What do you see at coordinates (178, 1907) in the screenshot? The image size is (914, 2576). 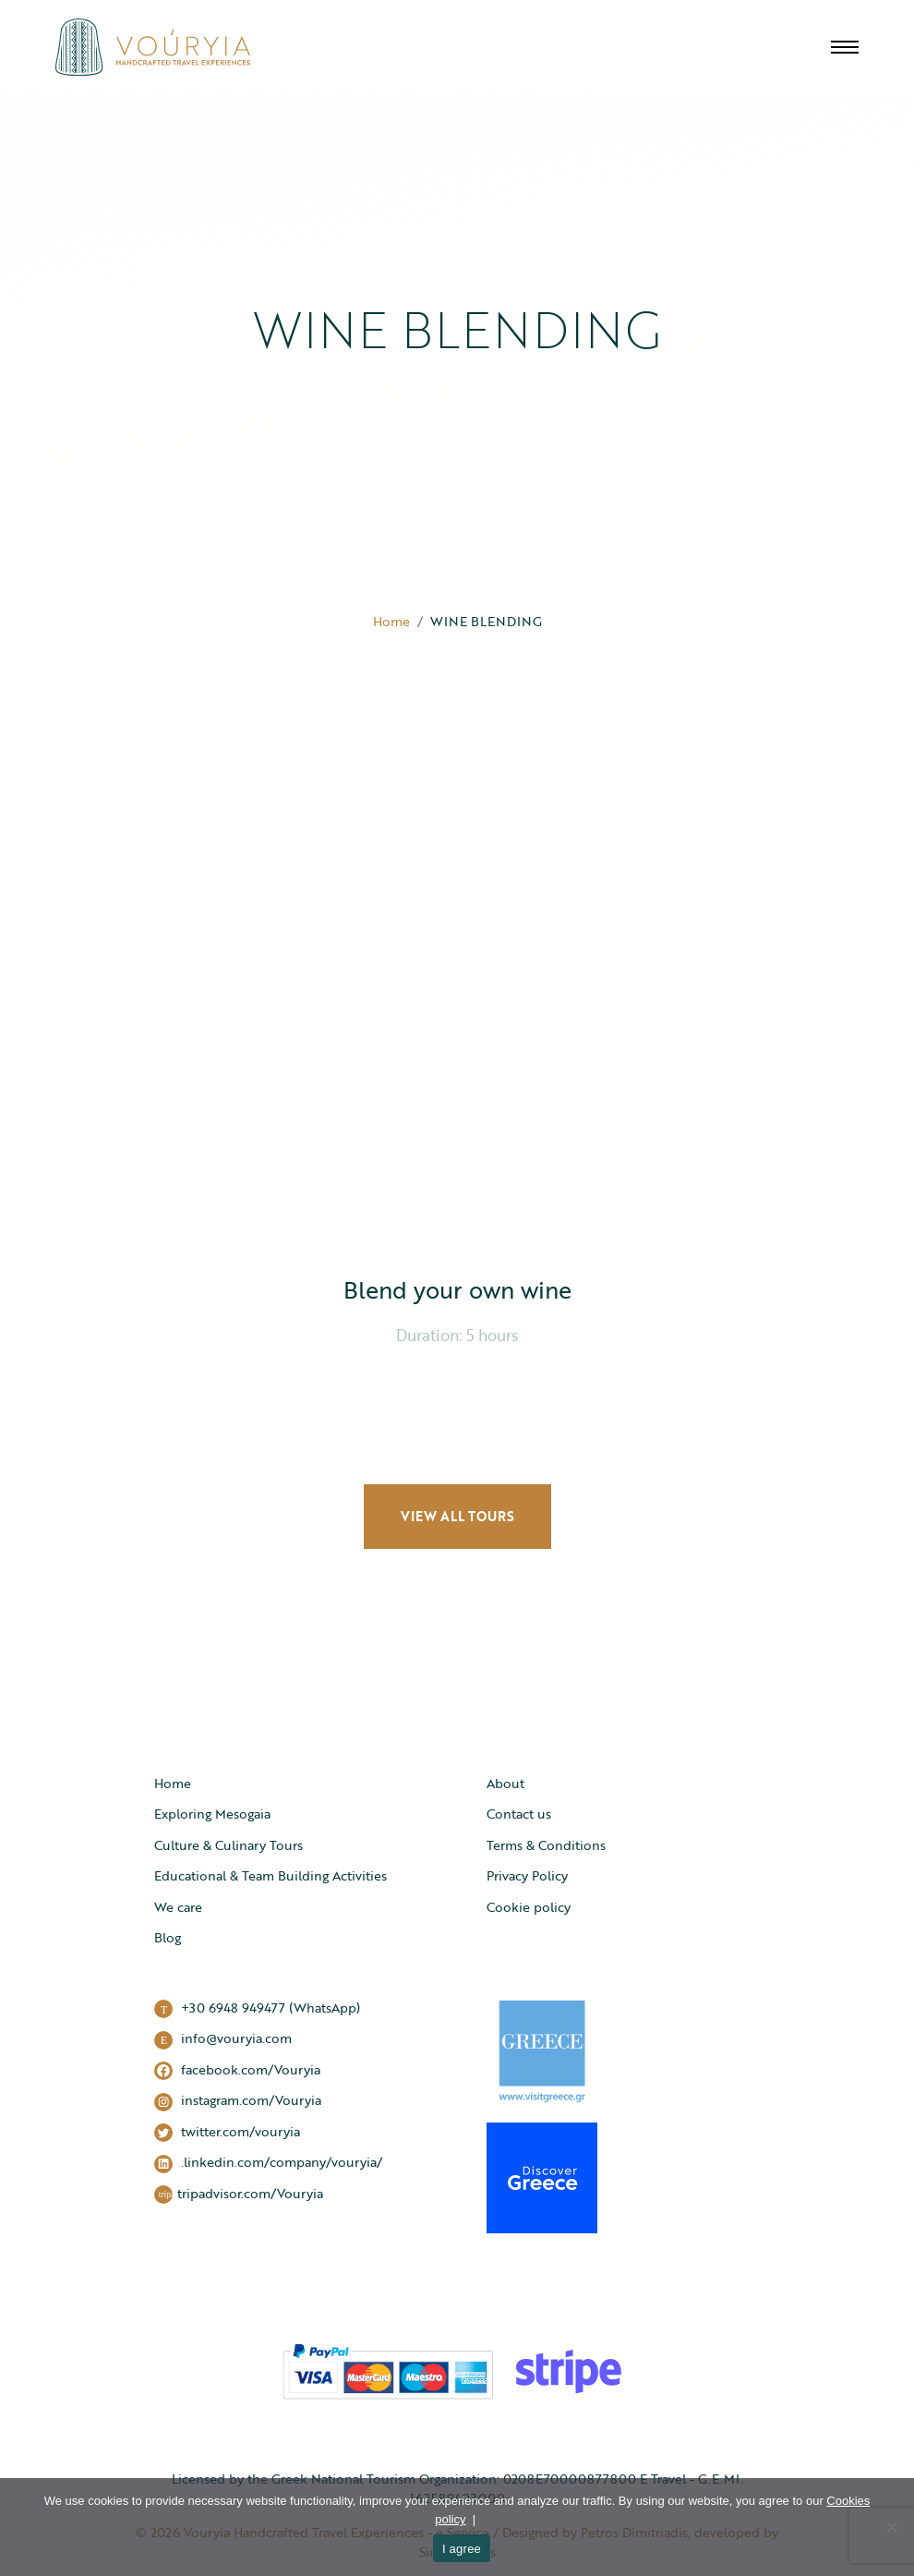 I see `We care` at bounding box center [178, 1907].